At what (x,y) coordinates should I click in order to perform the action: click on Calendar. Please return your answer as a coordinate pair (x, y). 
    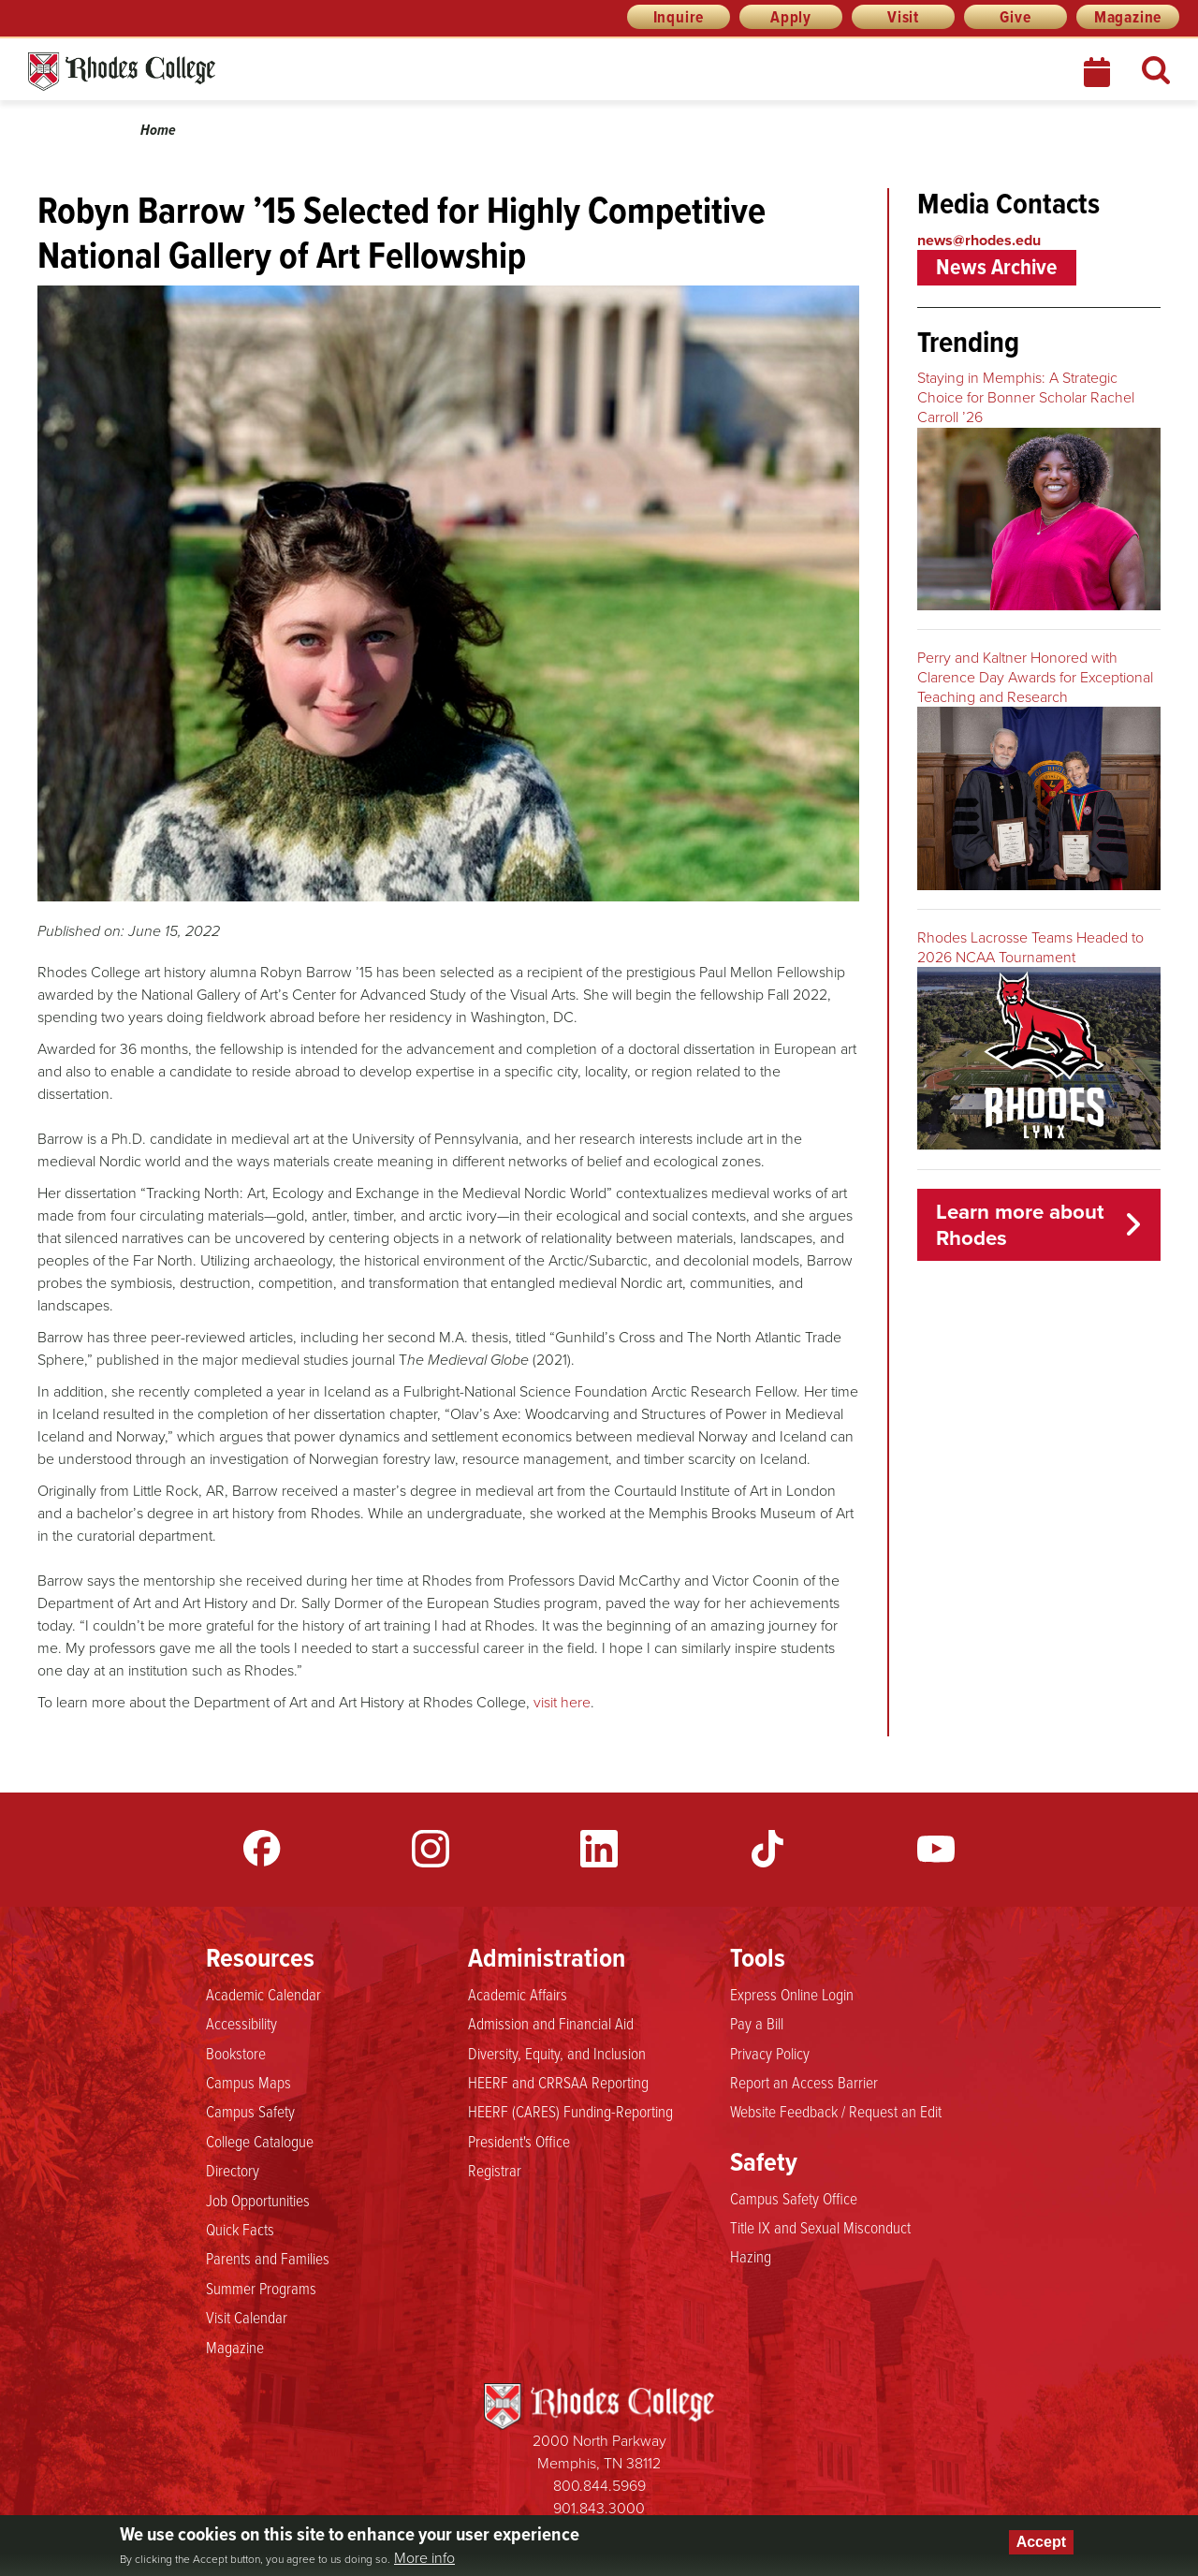
    Looking at the image, I should click on (1099, 72).